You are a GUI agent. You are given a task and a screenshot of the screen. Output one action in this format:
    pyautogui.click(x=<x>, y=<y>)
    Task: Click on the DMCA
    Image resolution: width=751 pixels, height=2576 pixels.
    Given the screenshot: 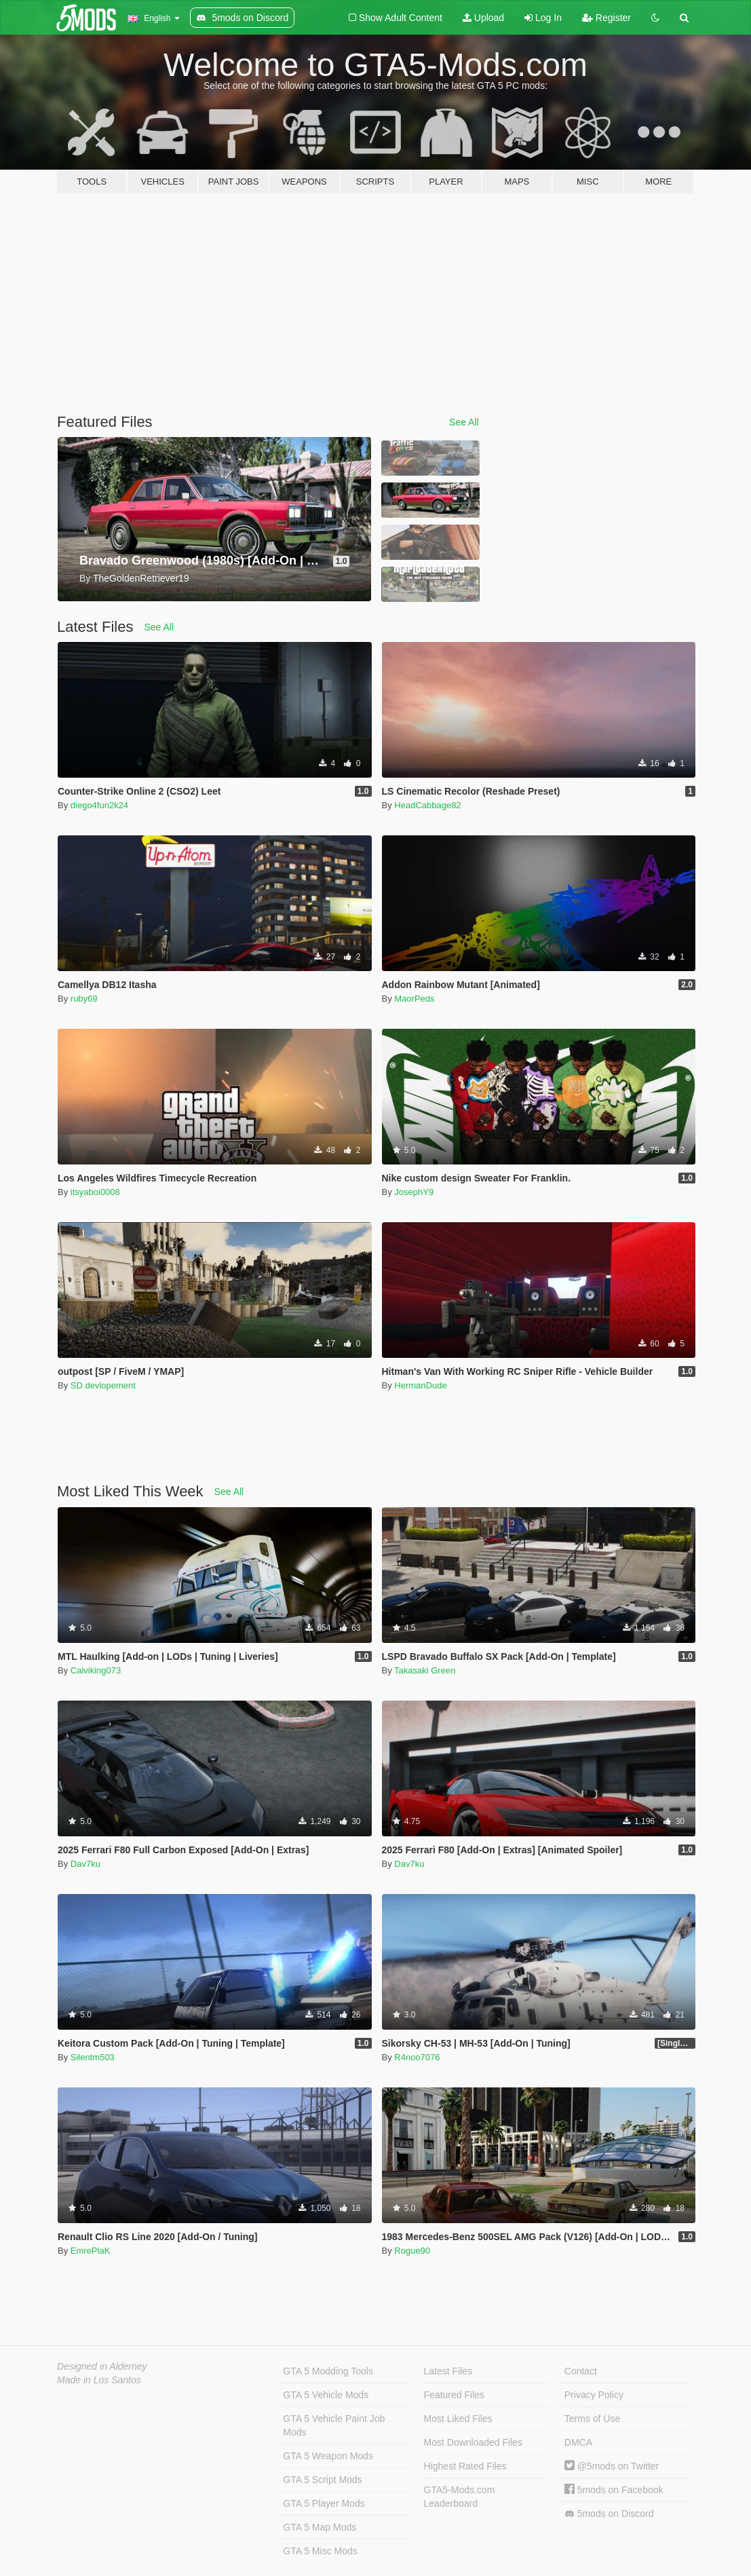 What is the action you would take?
    pyautogui.click(x=578, y=2442)
    